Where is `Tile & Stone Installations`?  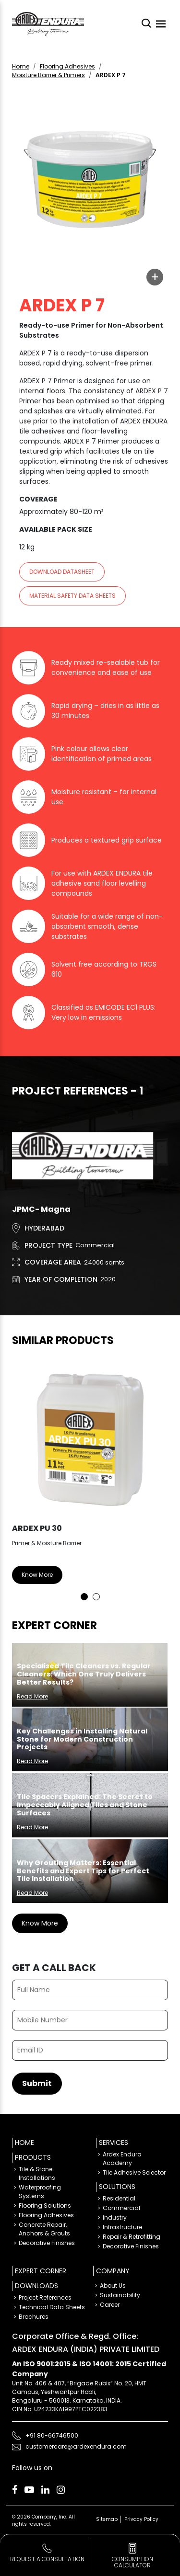
Tile & Stone Installations is located at coordinates (37, 2173).